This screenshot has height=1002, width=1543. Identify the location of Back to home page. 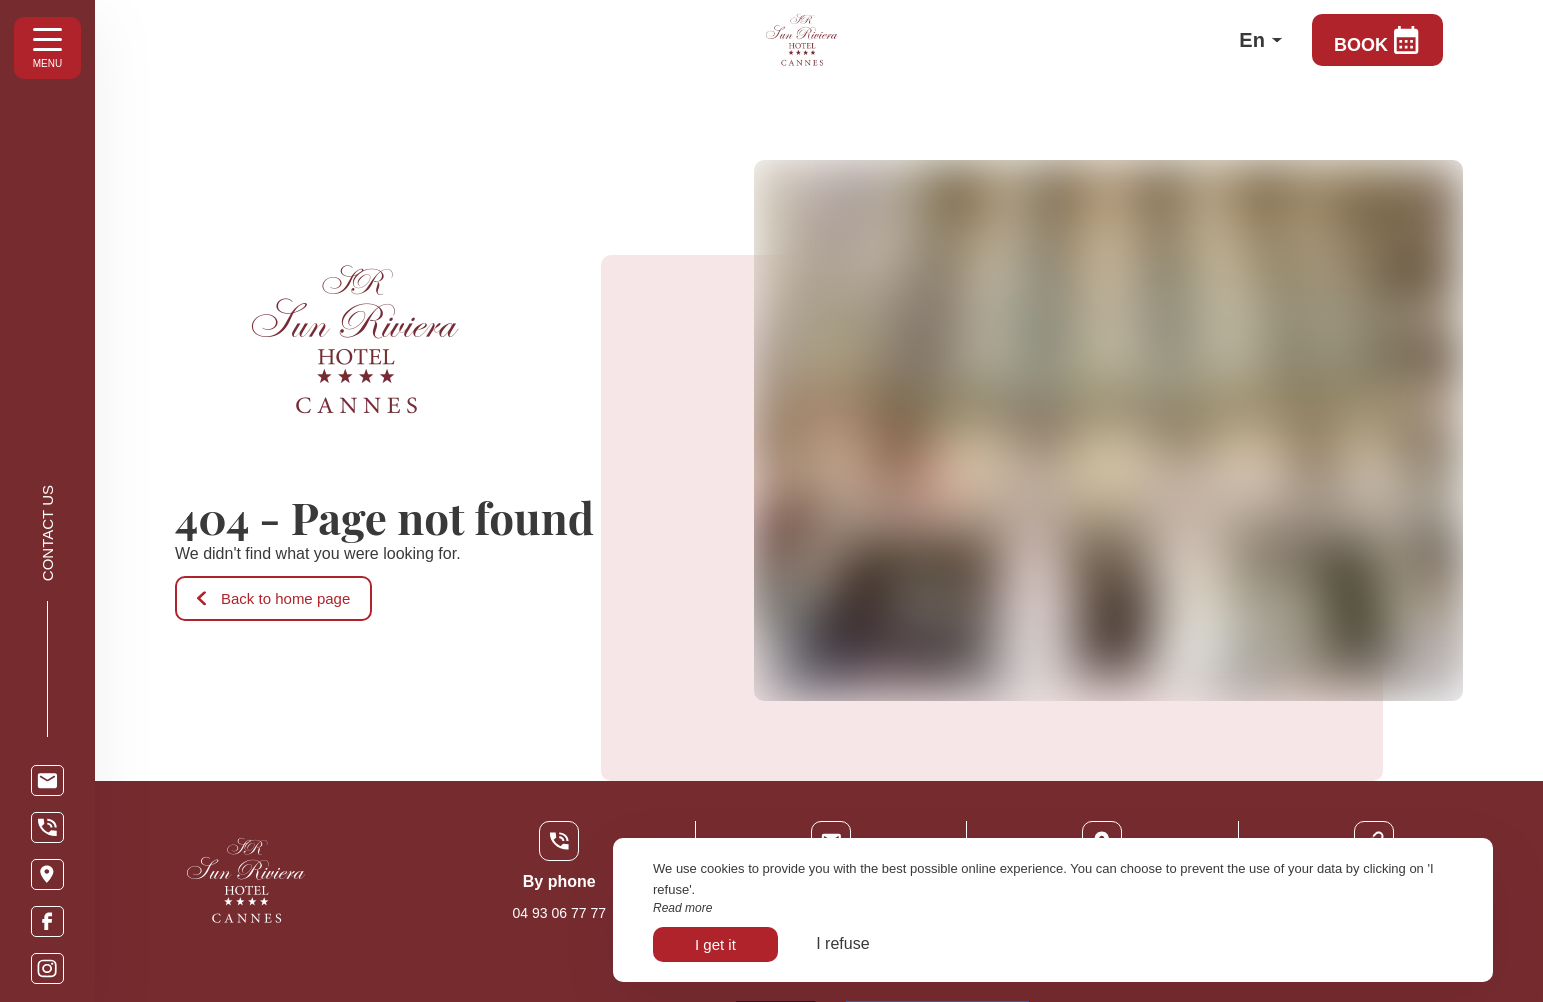
(273, 598).